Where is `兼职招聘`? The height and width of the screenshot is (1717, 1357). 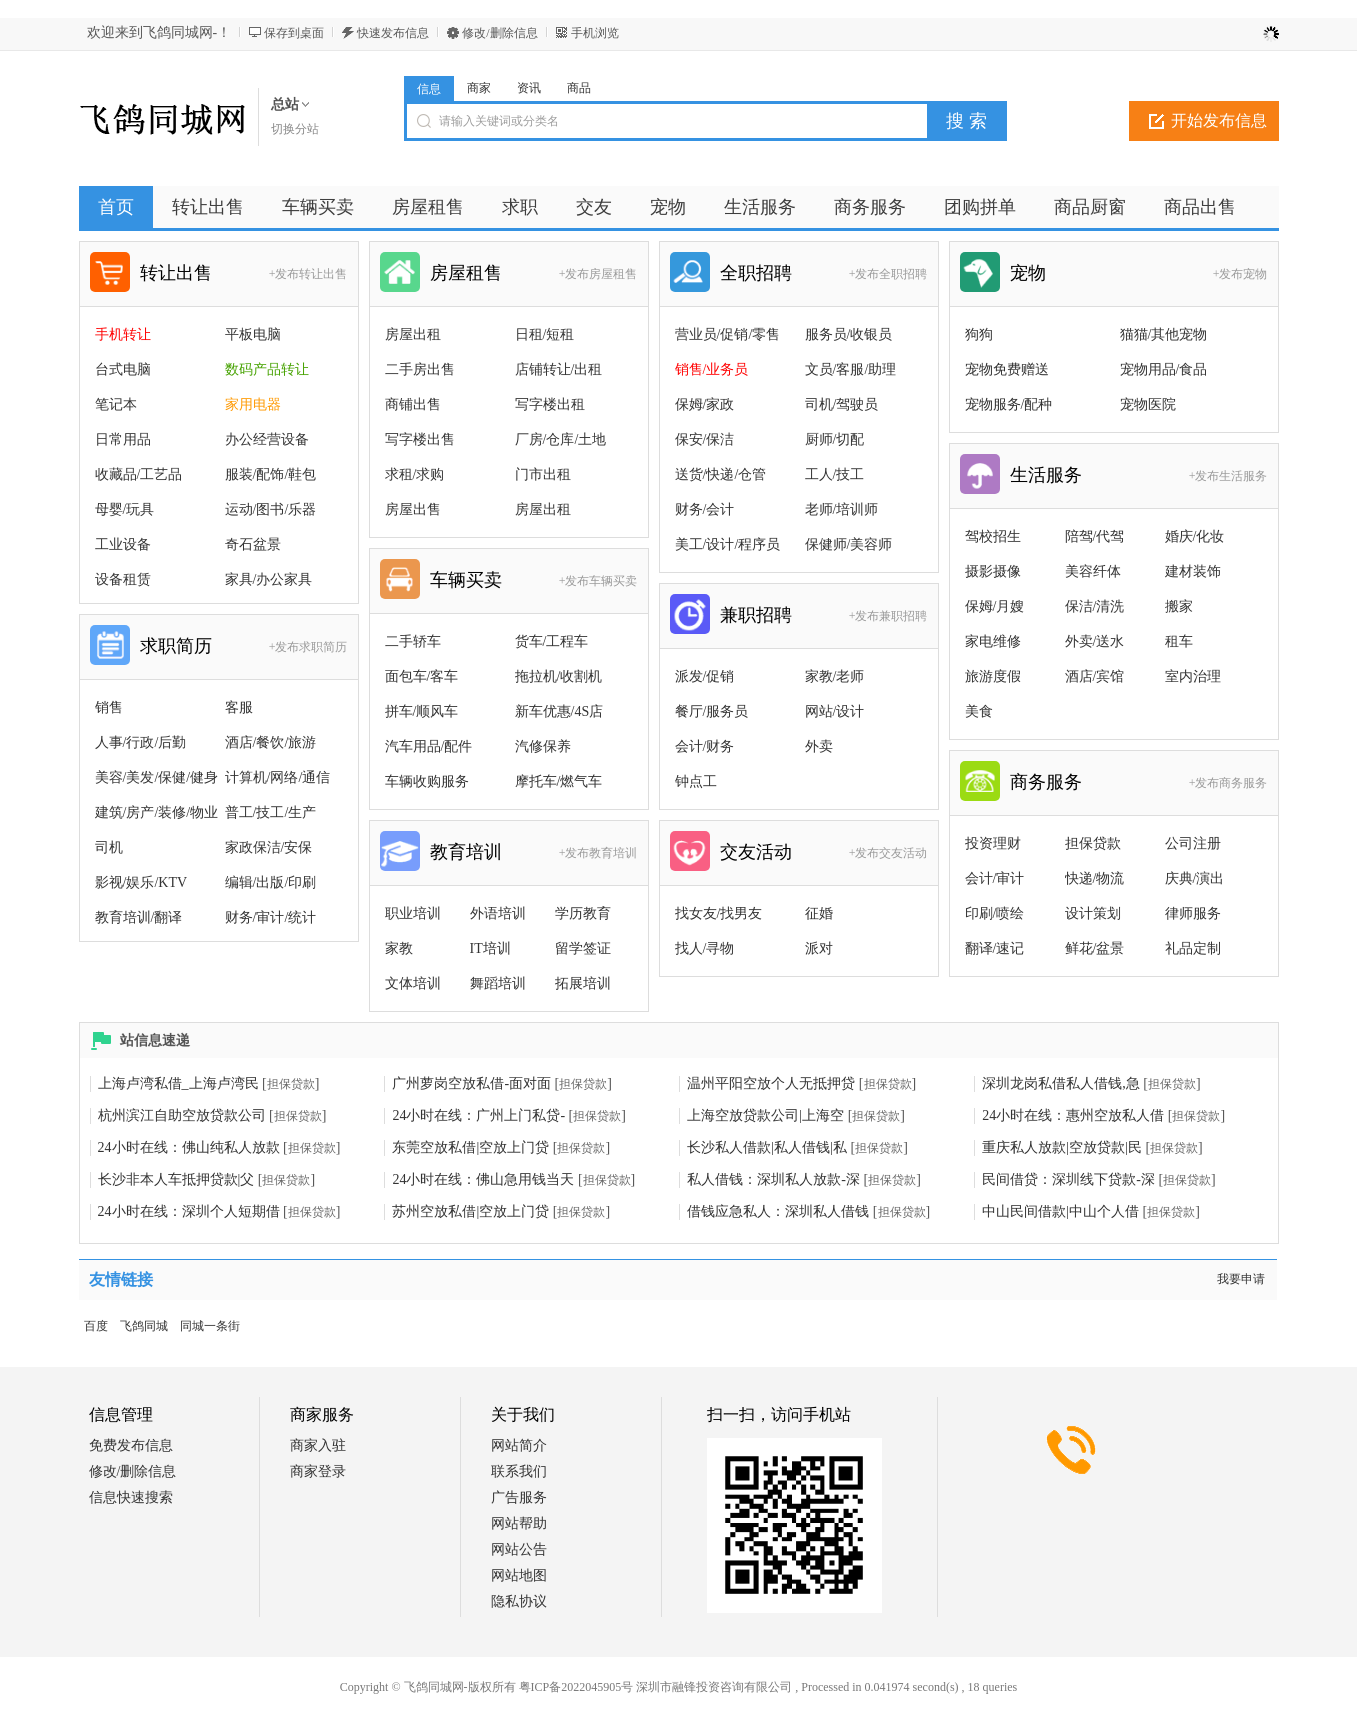
兼职招聘 is located at coordinates (756, 615).